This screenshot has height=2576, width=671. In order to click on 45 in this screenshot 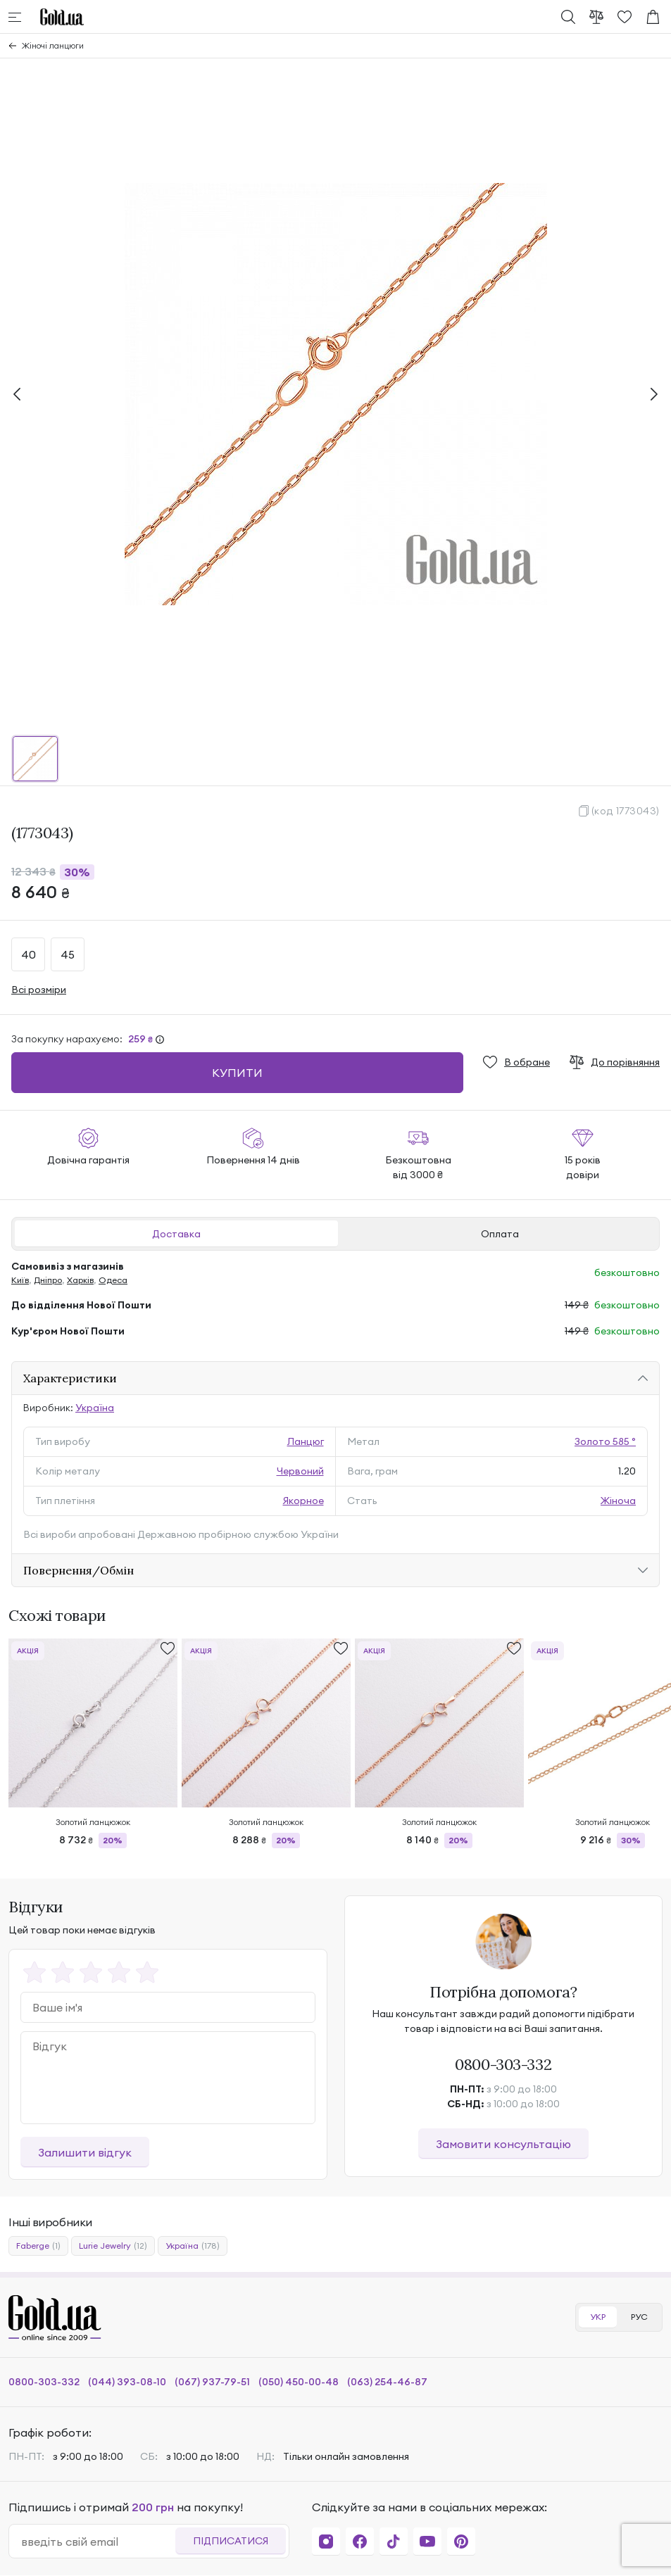, I will do `click(68, 954)`.